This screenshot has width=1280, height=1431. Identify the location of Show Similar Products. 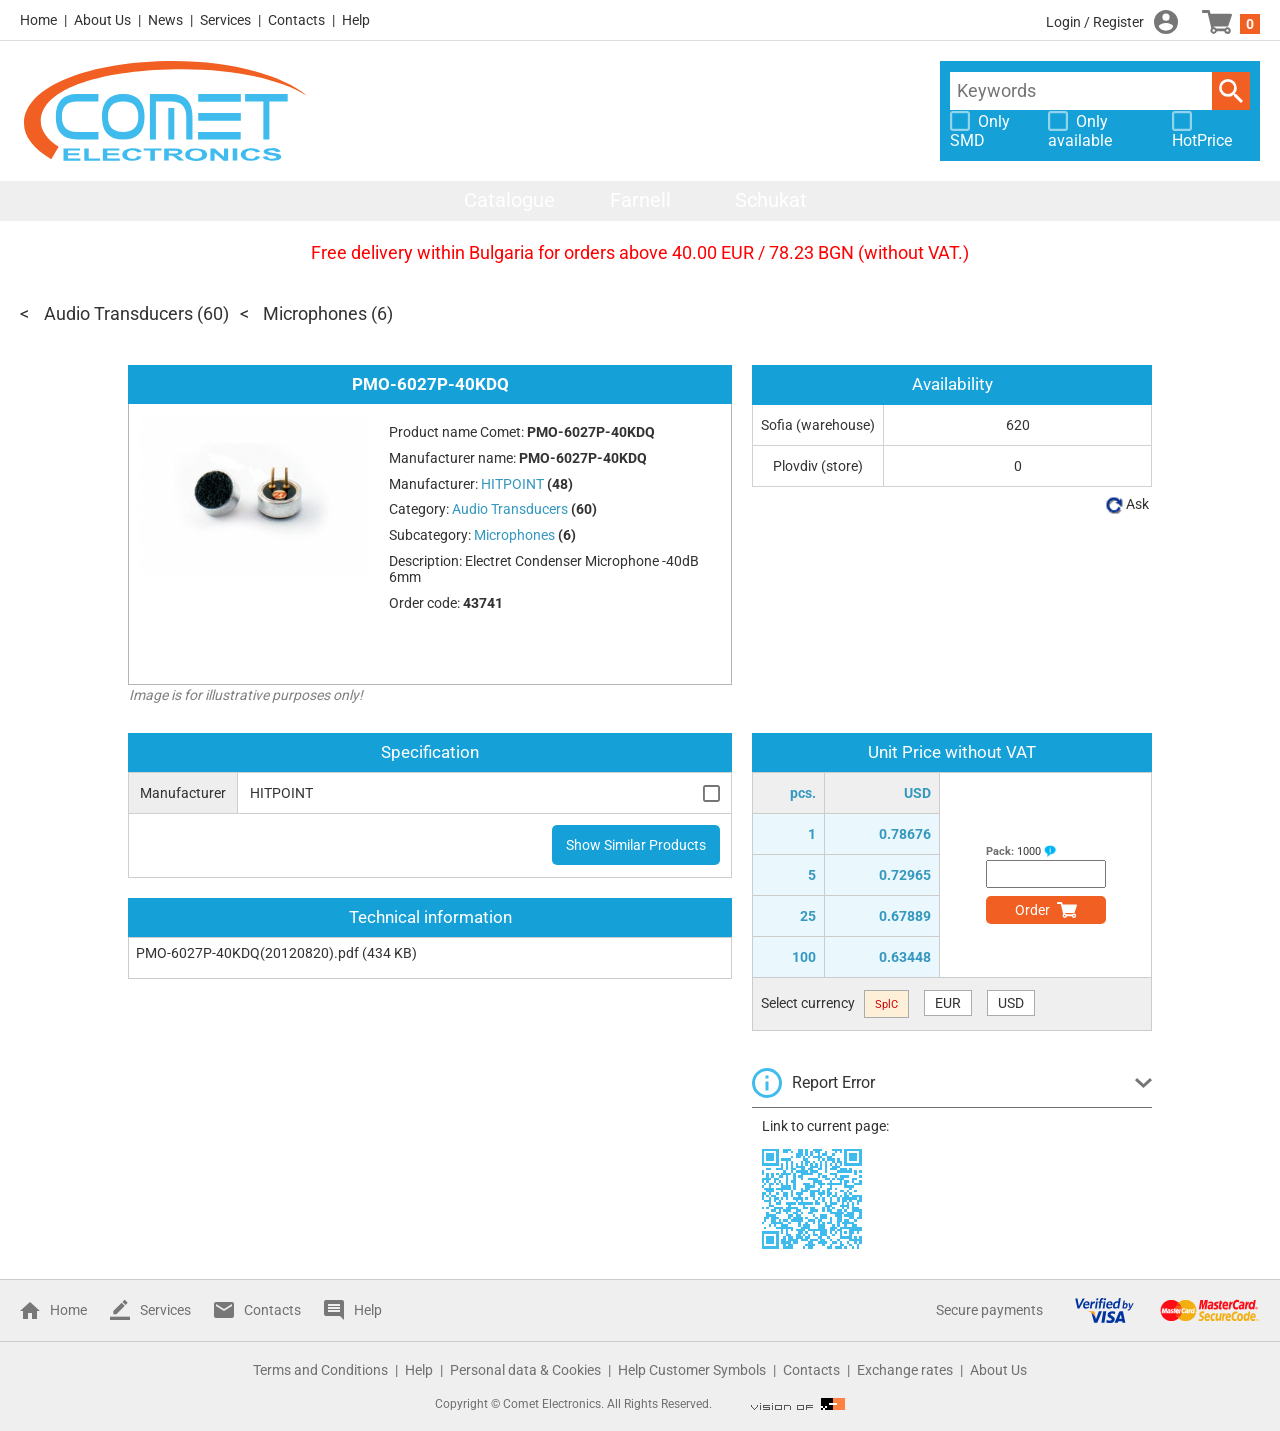
(636, 845).